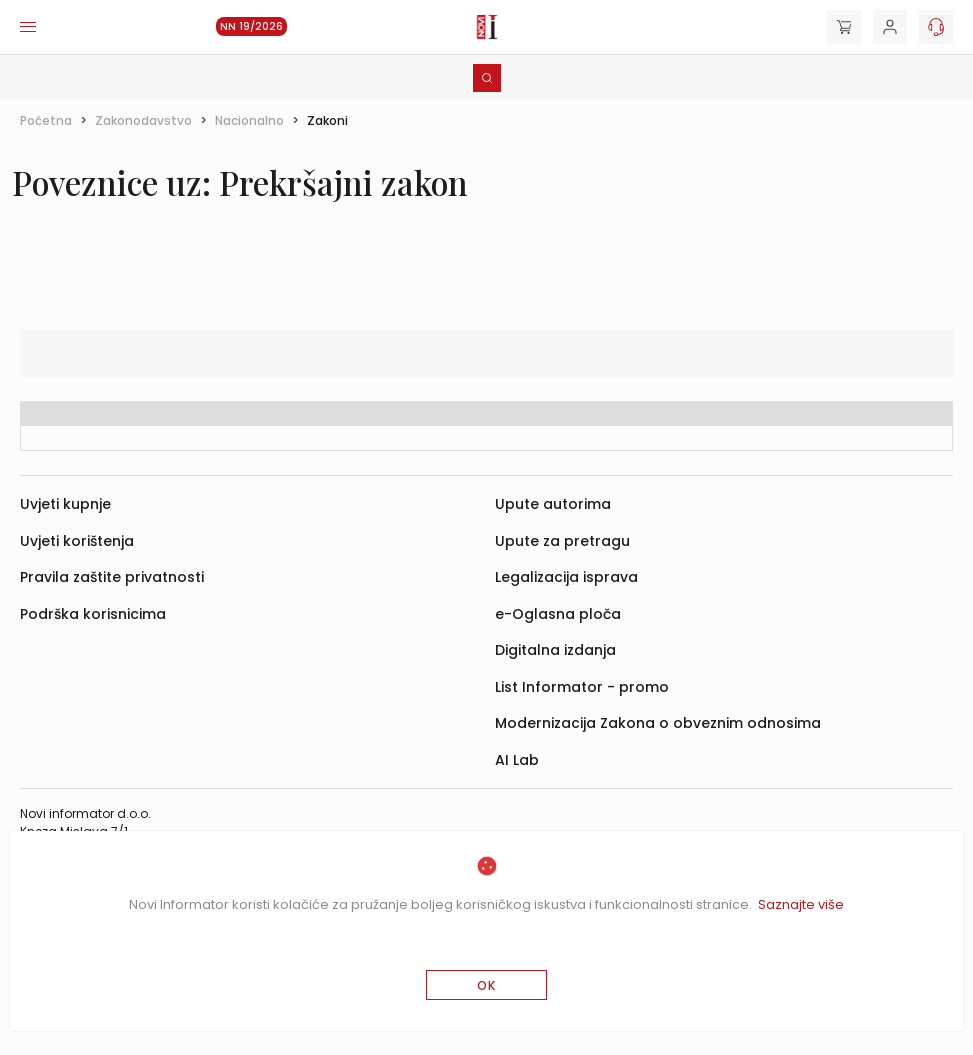 This screenshot has width=973, height=1055. I want to click on Podrška korisnicima, so click(93, 614).